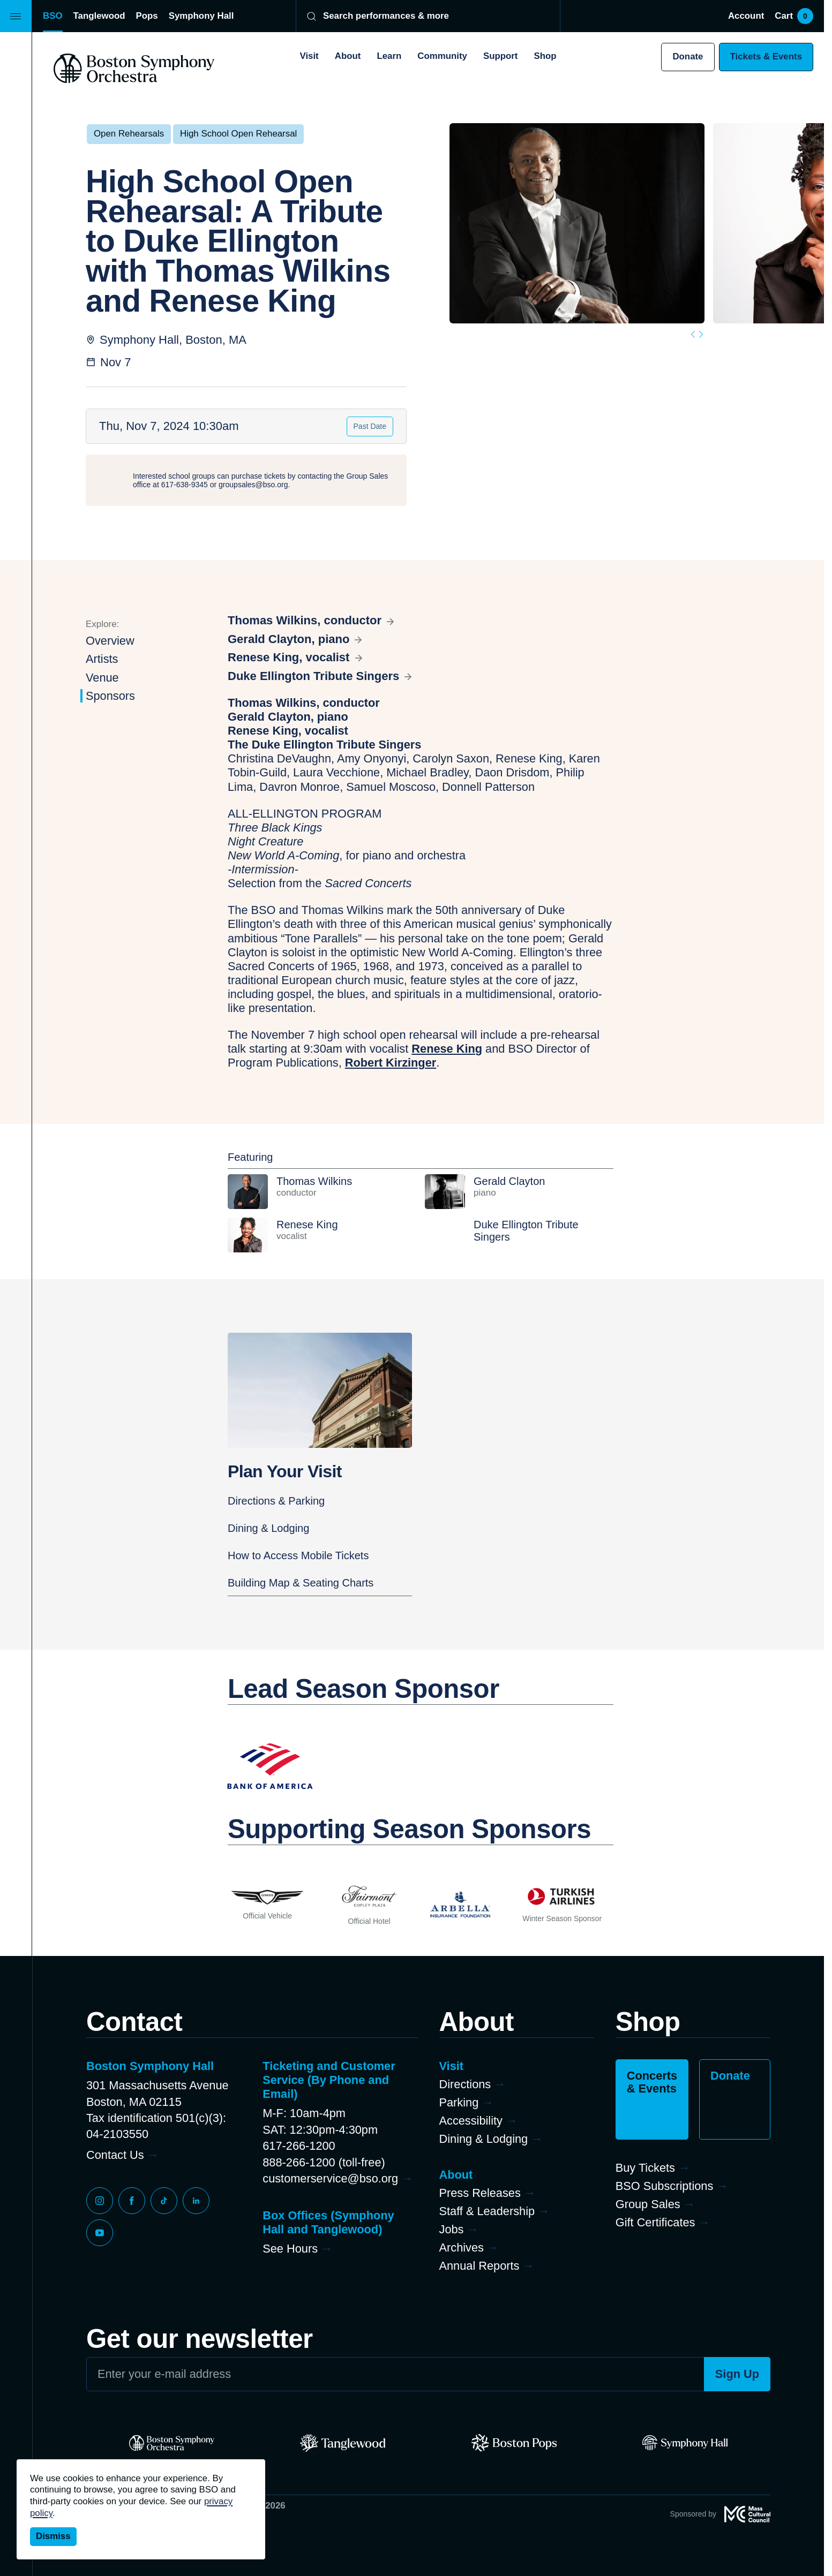  Describe the element at coordinates (201, 16) in the screenshot. I see `Symphony Hall` at that location.